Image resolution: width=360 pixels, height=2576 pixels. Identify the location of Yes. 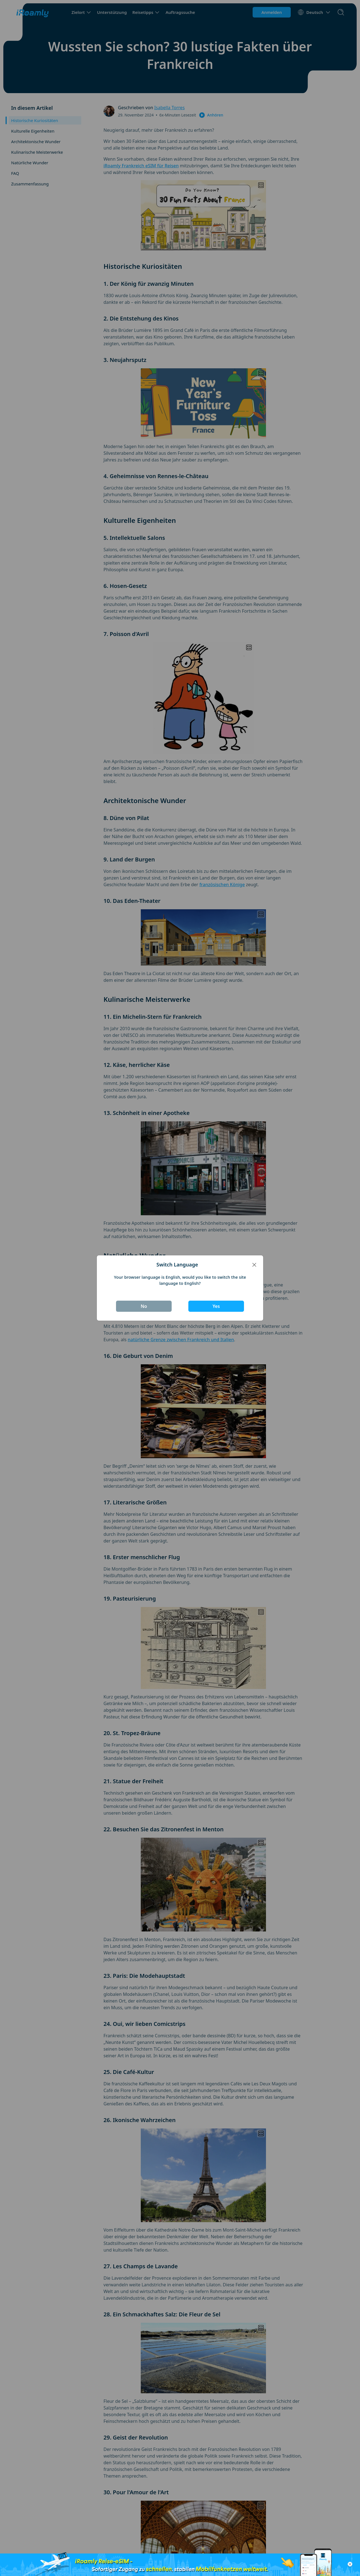
(216, 1306).